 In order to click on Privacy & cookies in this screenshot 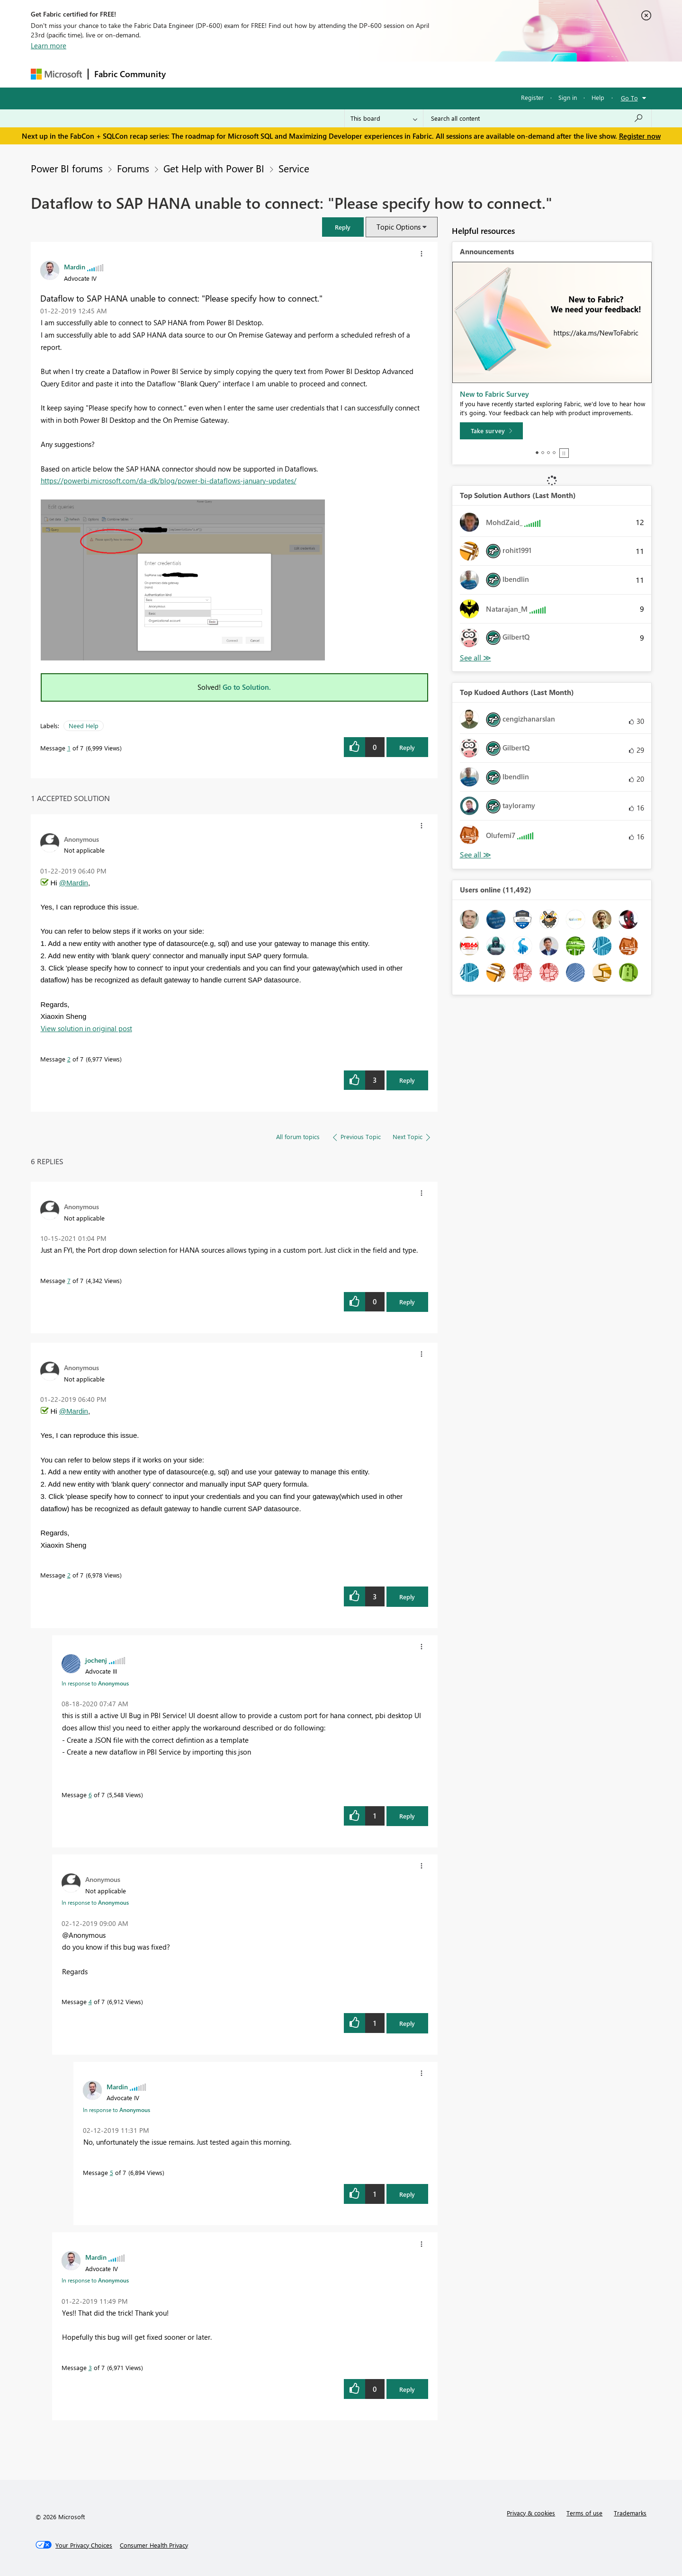, I will do `click(531, 2513)`.